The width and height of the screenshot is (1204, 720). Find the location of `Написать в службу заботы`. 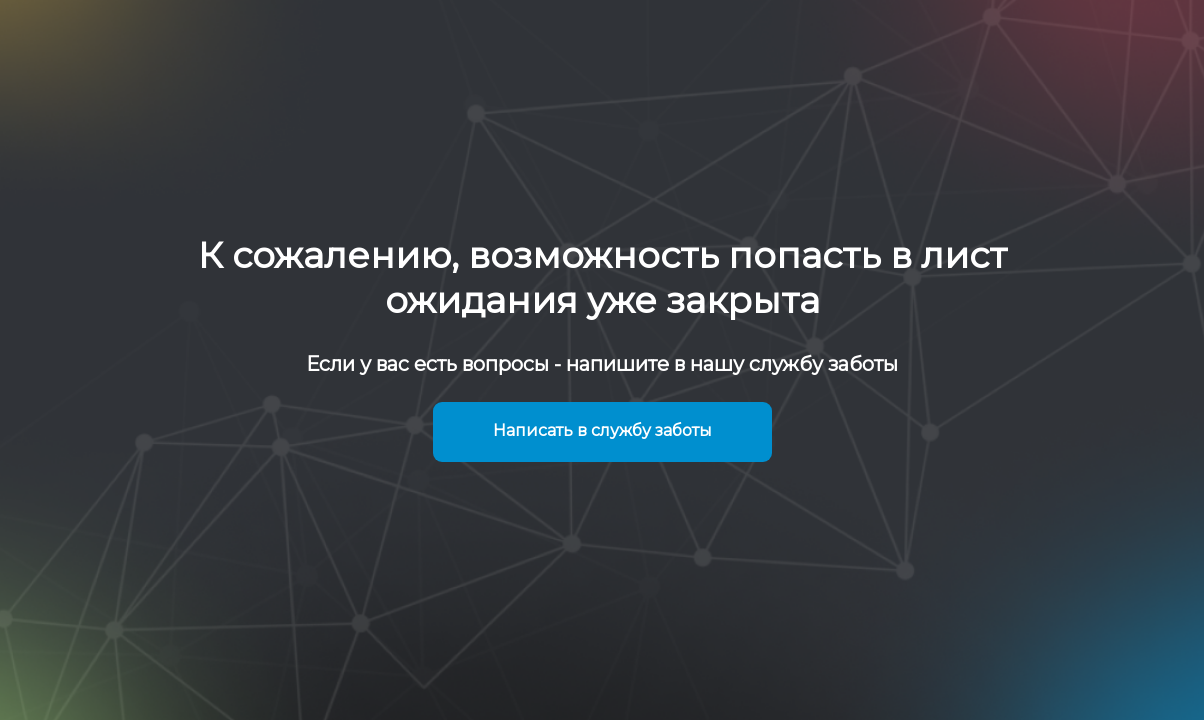

Написать в службу заботы is located at coordinates (602, 430).